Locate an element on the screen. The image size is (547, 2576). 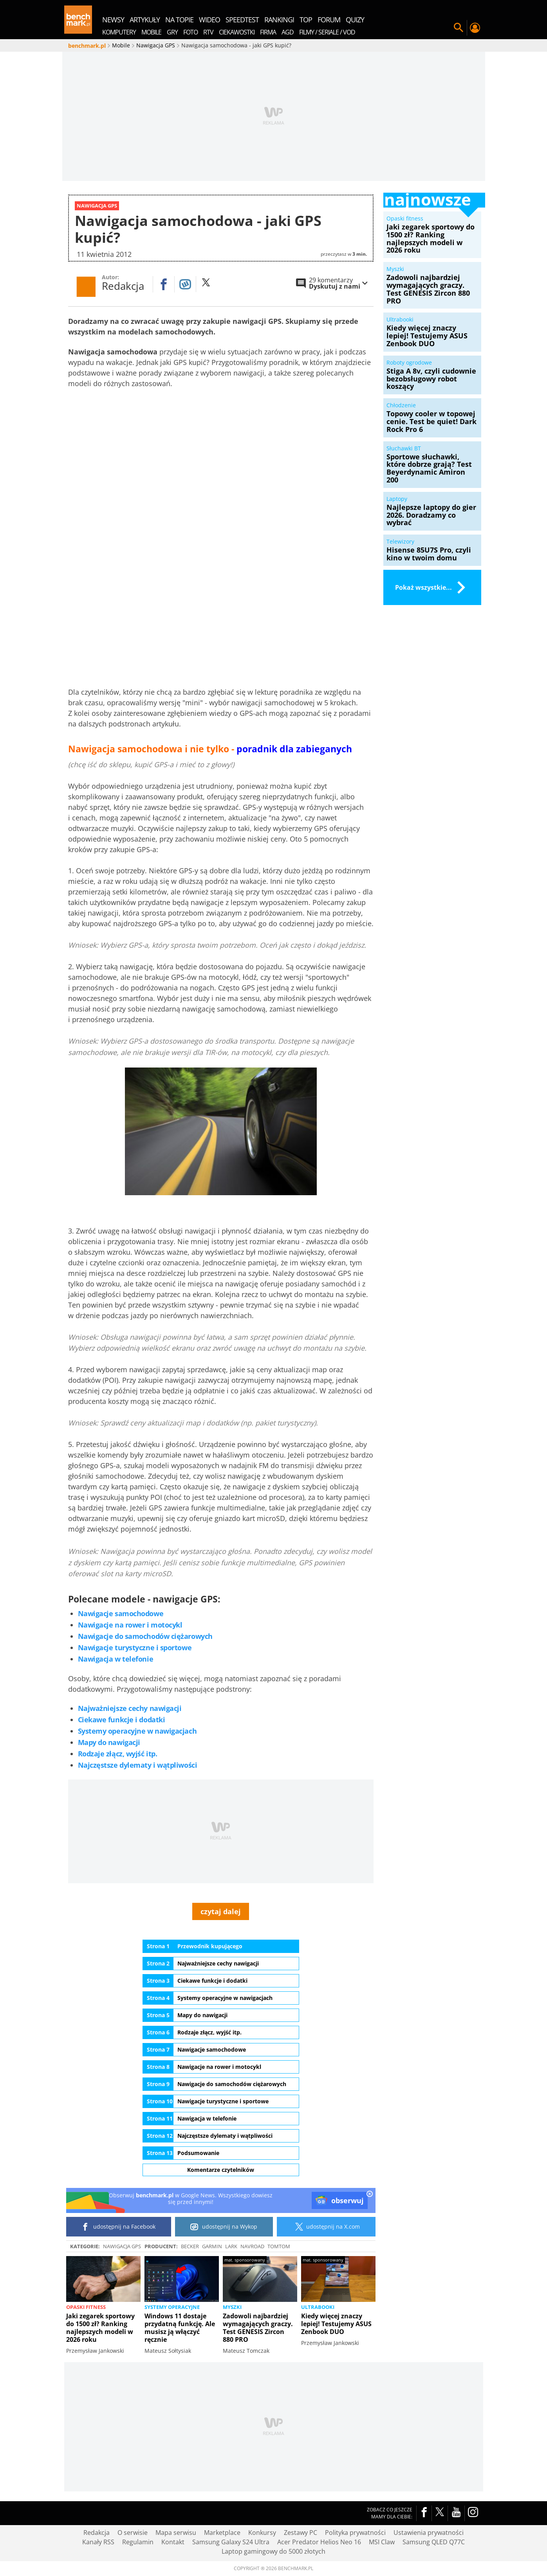
rankingi [menuitem] is located at coordinates (279, 19).